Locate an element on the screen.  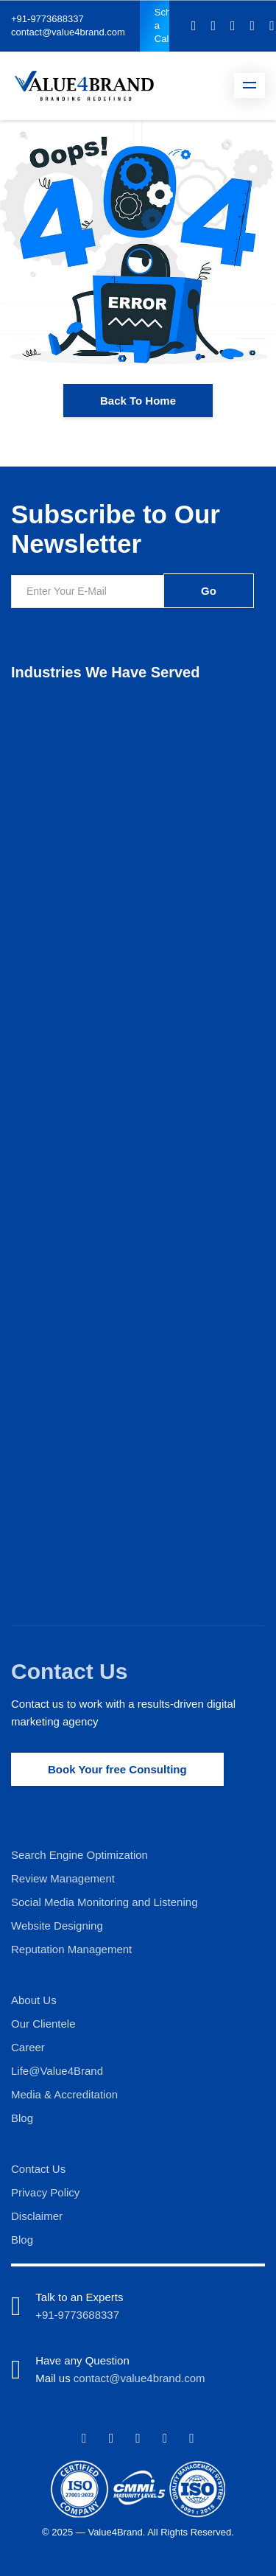
Schedule a Call is located at coordinates (162, 25).